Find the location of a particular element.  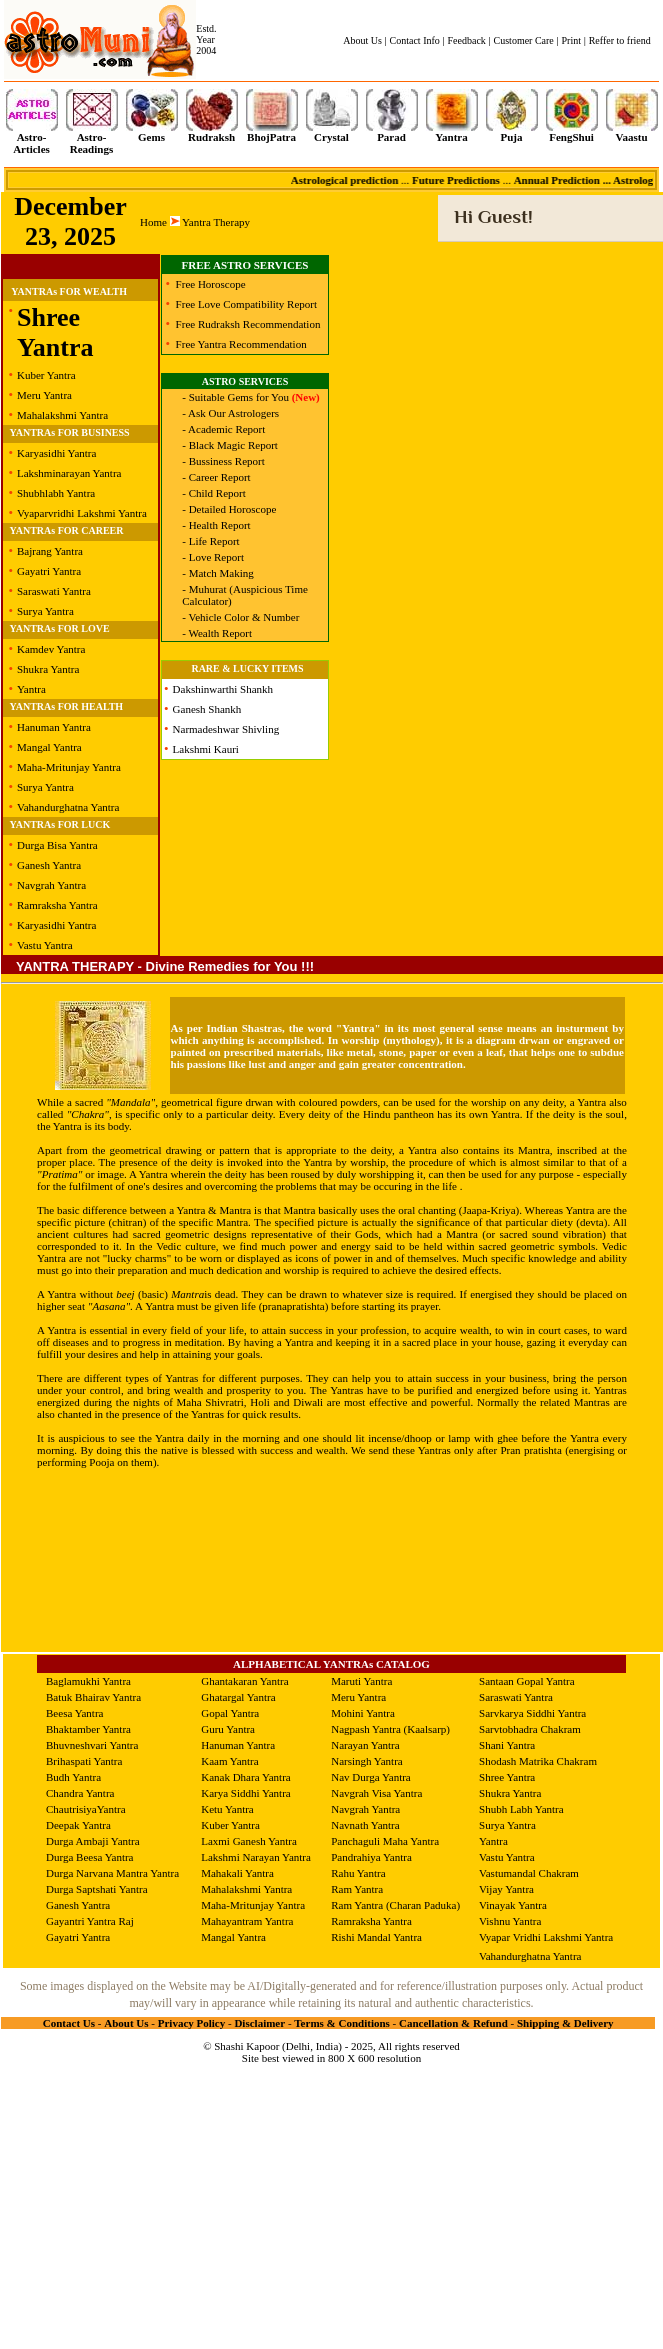

Saraswati Yantra is located at coordinates (54, 591).